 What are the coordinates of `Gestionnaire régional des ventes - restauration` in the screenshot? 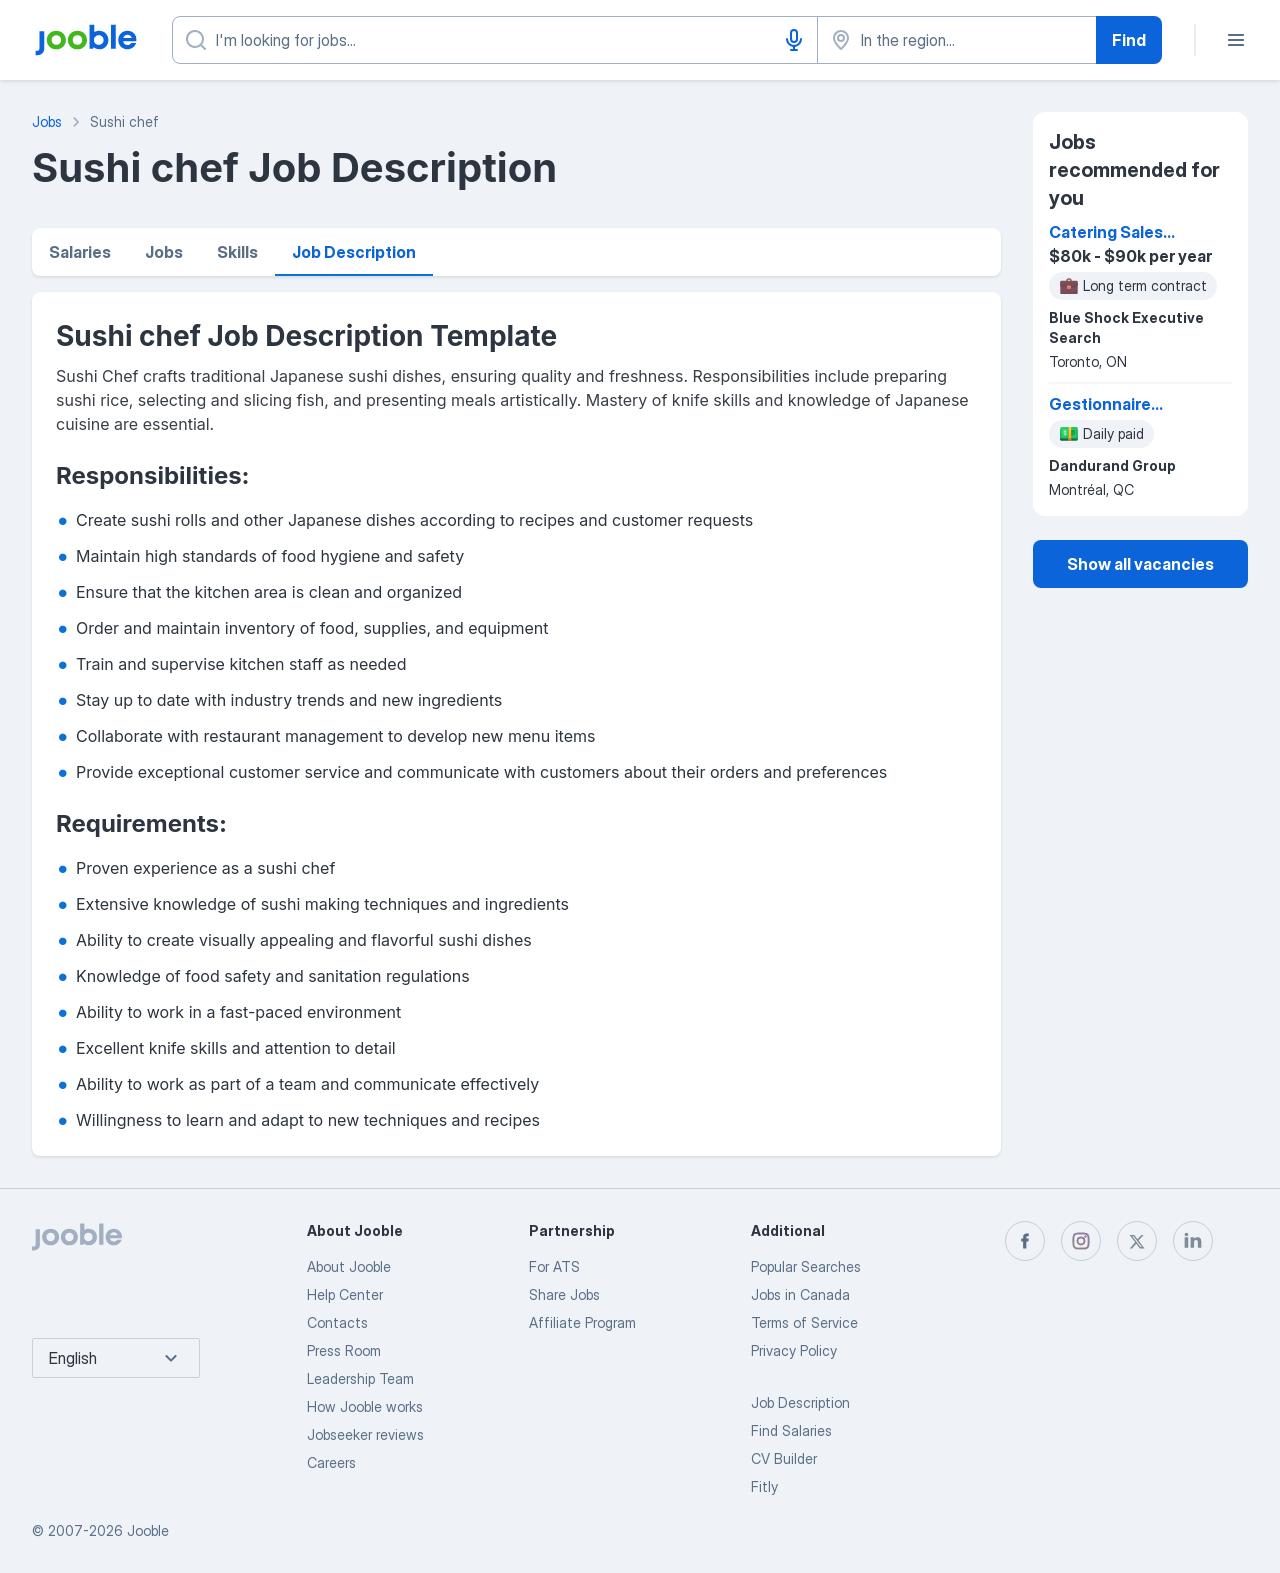 It's located at (1100, 405).